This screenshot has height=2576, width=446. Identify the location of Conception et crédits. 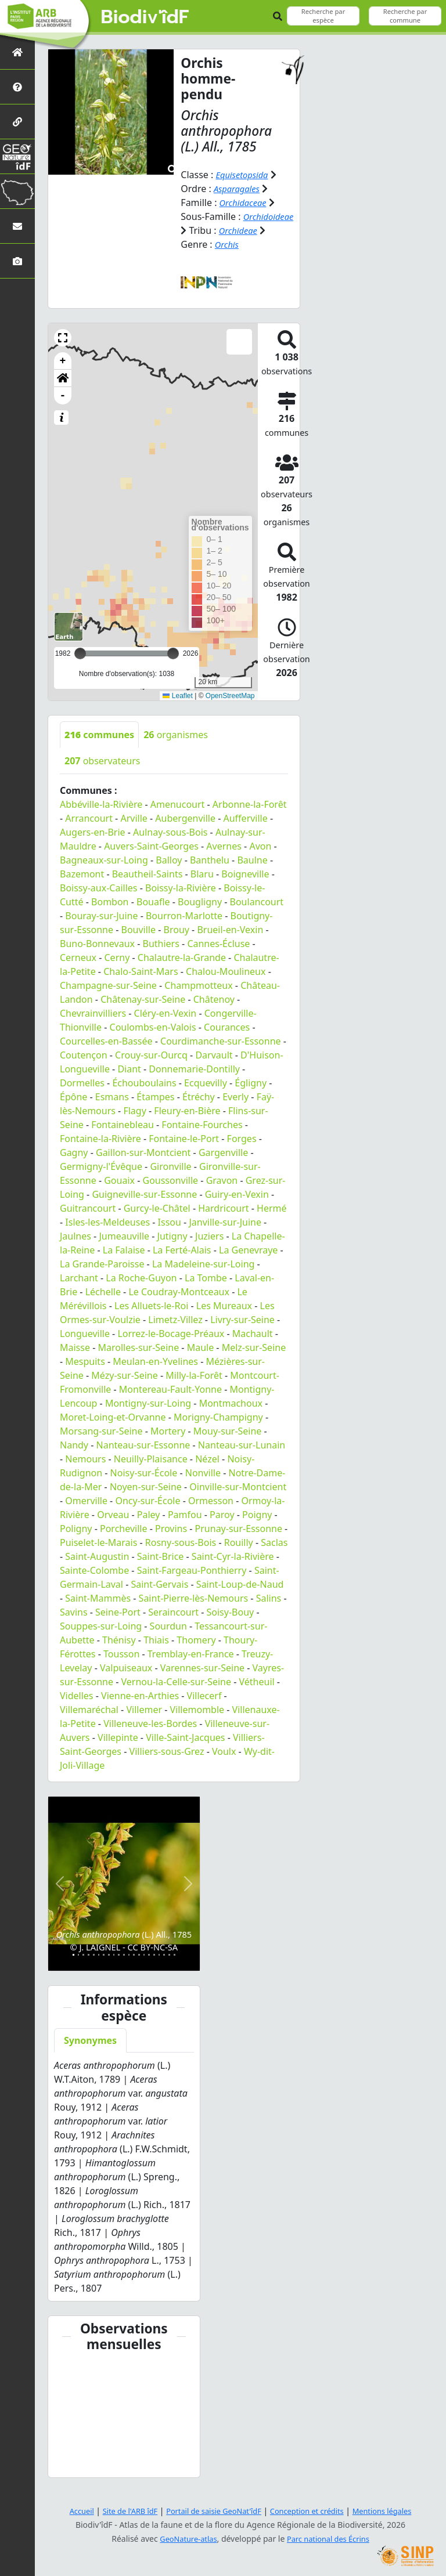
(312, 2510).